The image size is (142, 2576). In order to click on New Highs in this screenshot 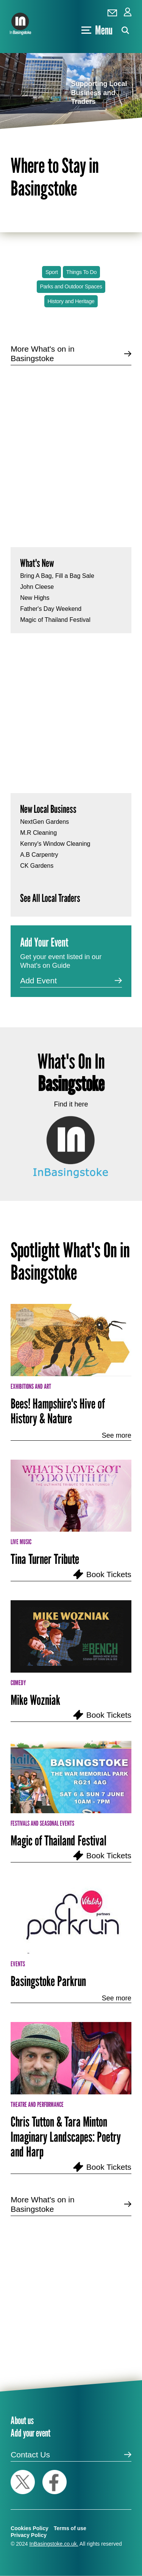, I will do `click(34, 598)`.